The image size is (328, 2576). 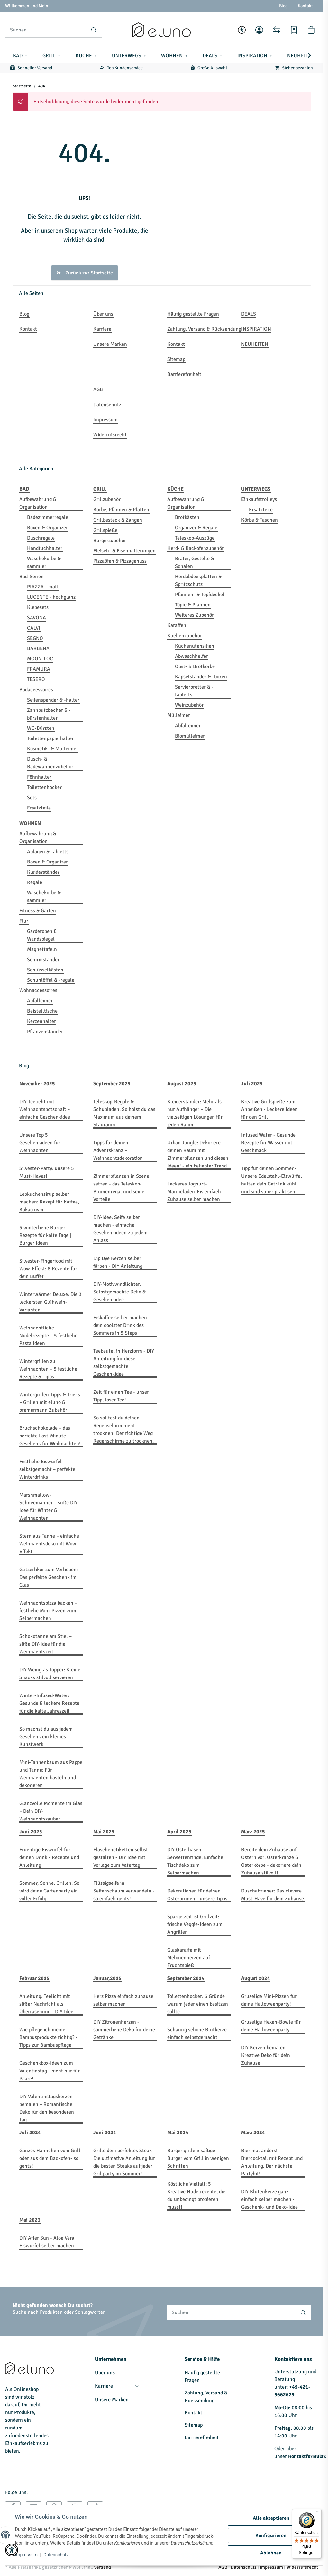 I want to click on Weiteres Zubehör, so click(x=194, y=615).